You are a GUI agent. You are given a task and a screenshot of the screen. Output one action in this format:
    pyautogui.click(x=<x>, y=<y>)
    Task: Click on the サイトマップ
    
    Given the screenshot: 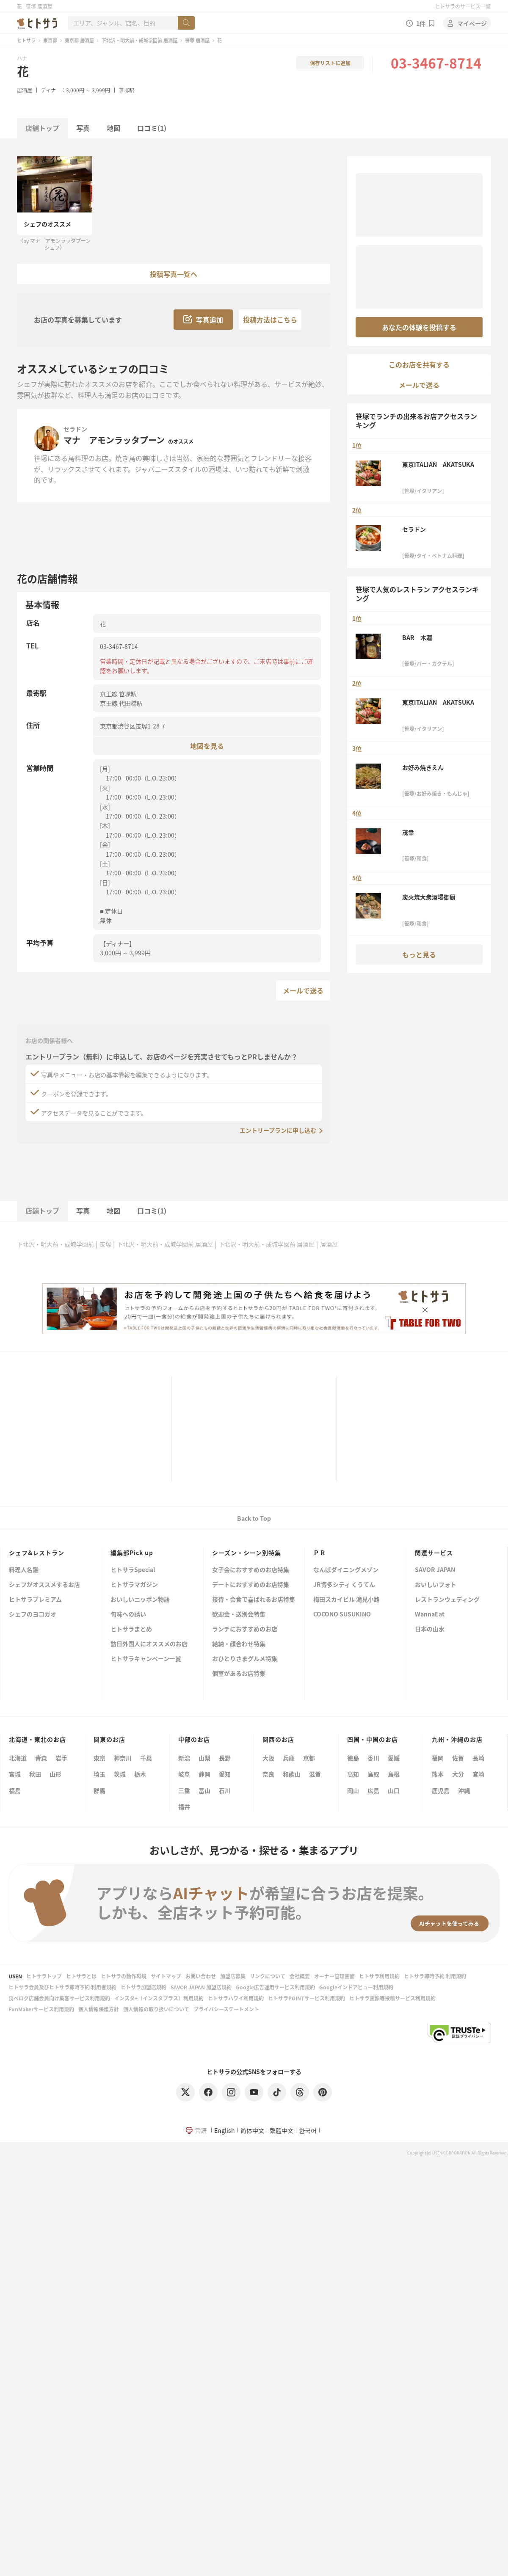 What is the action you would take?
    pyautogui.click(x=166, y=1976)
    